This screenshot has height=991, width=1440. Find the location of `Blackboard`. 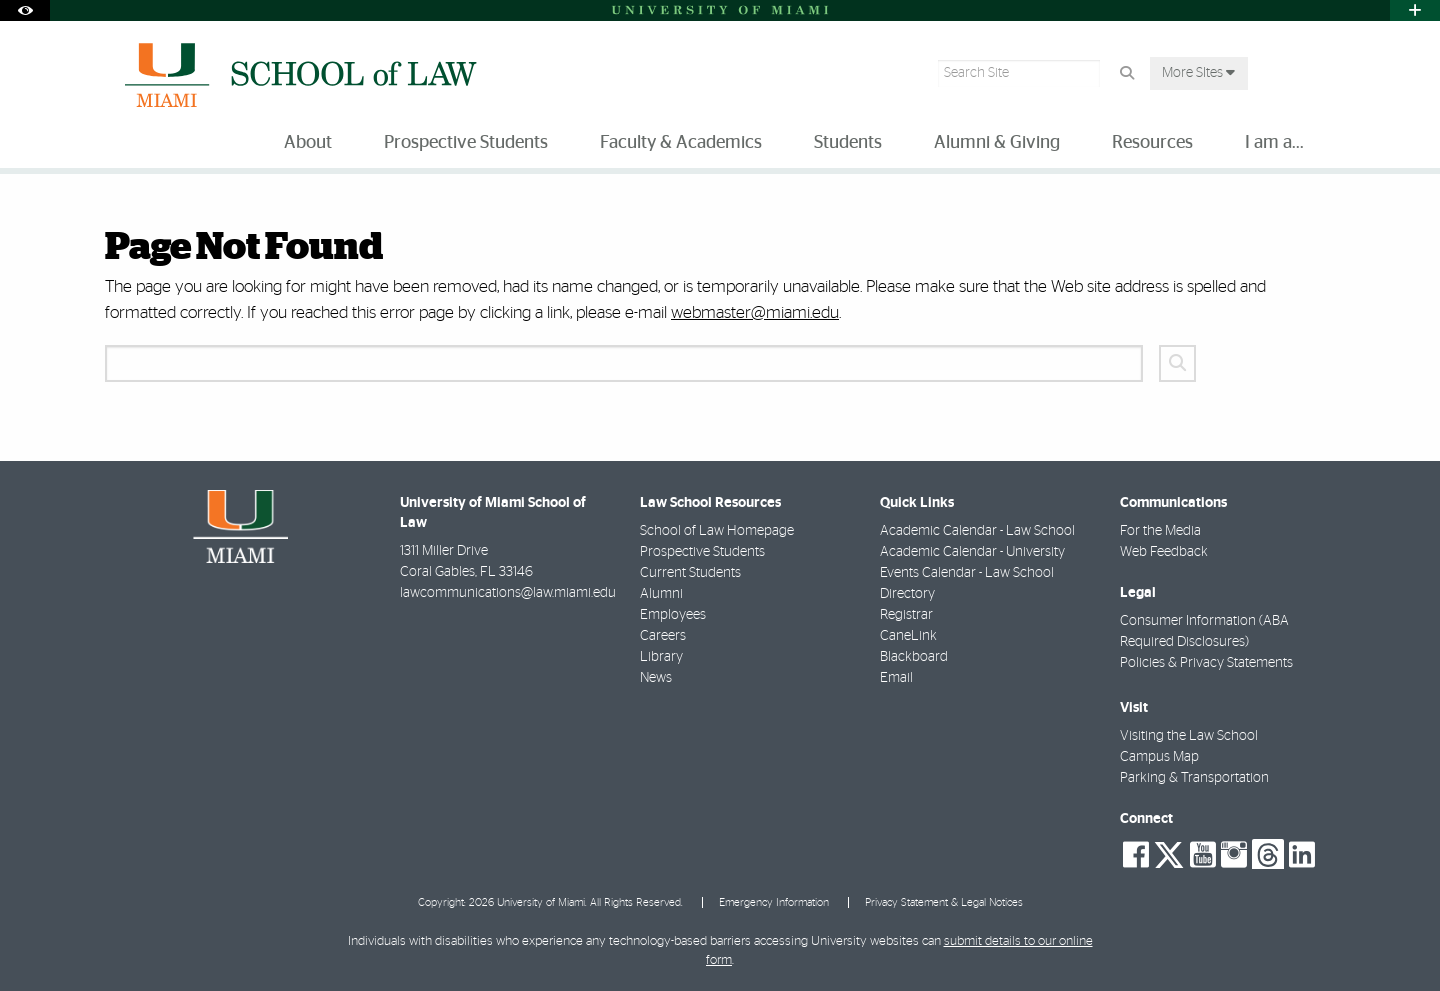

Blackboard is located at coordinates (914, 657).